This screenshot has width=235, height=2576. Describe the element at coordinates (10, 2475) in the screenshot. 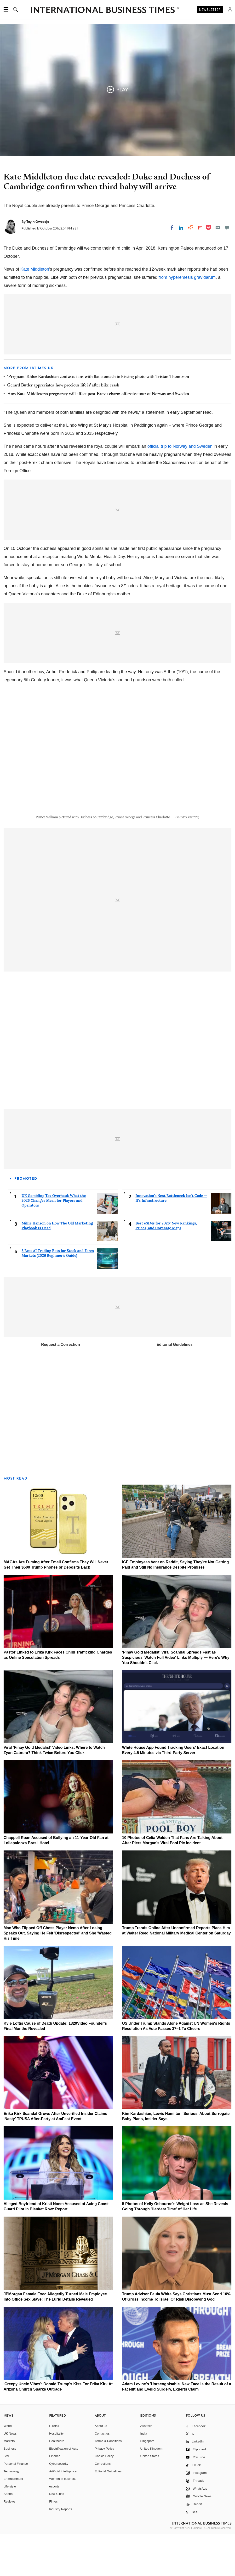

I see `UK News` at that location.